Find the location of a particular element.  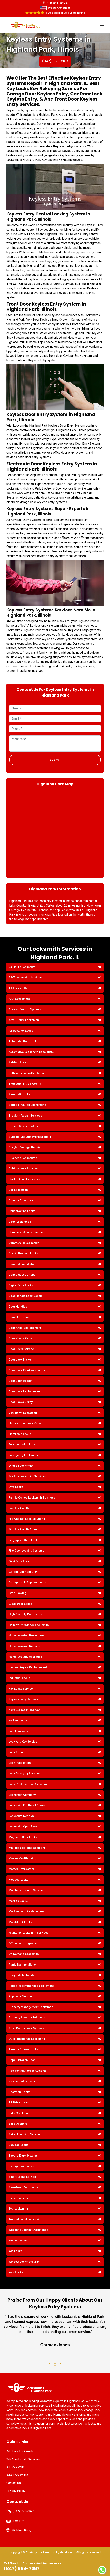

Deadbolt Lock Repair is located at coordinates (23, 1274).